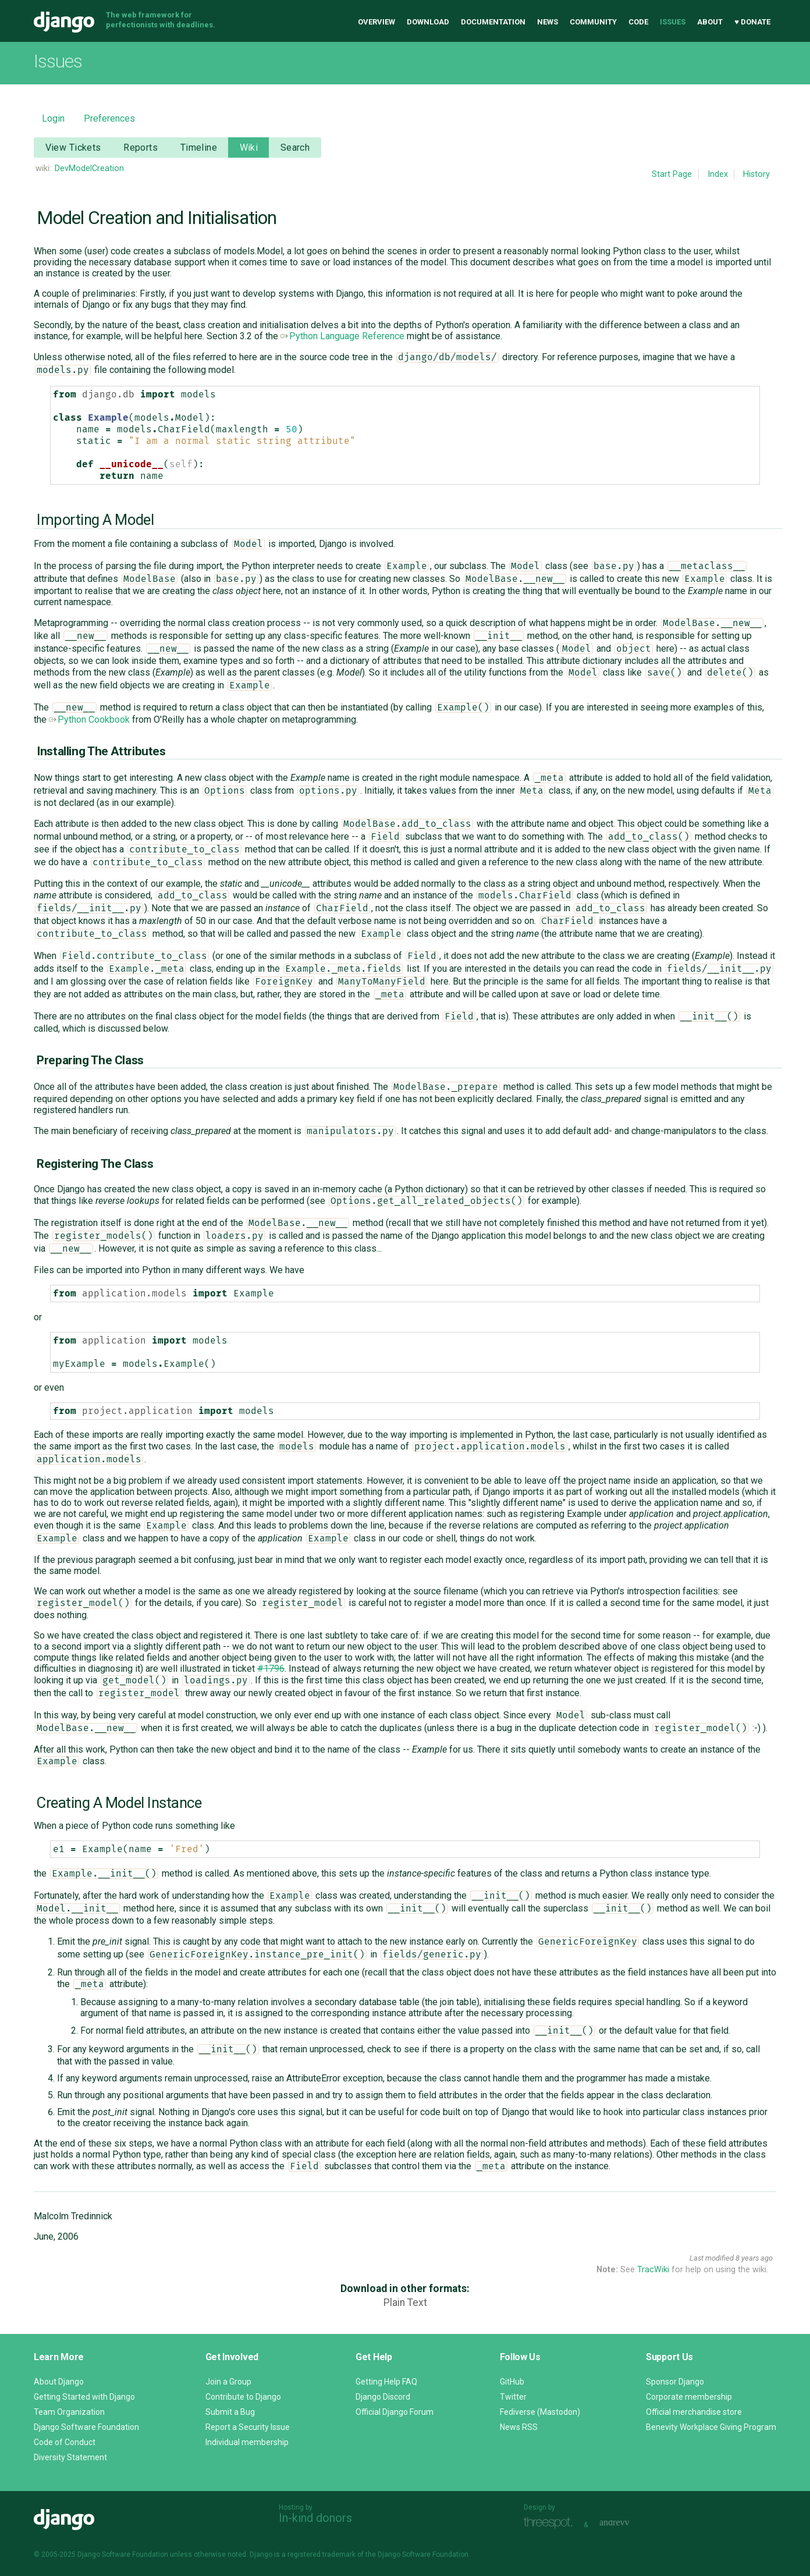  Describe the element at coordinates (718, 174) in the screenshot. I see `Index` at that location.